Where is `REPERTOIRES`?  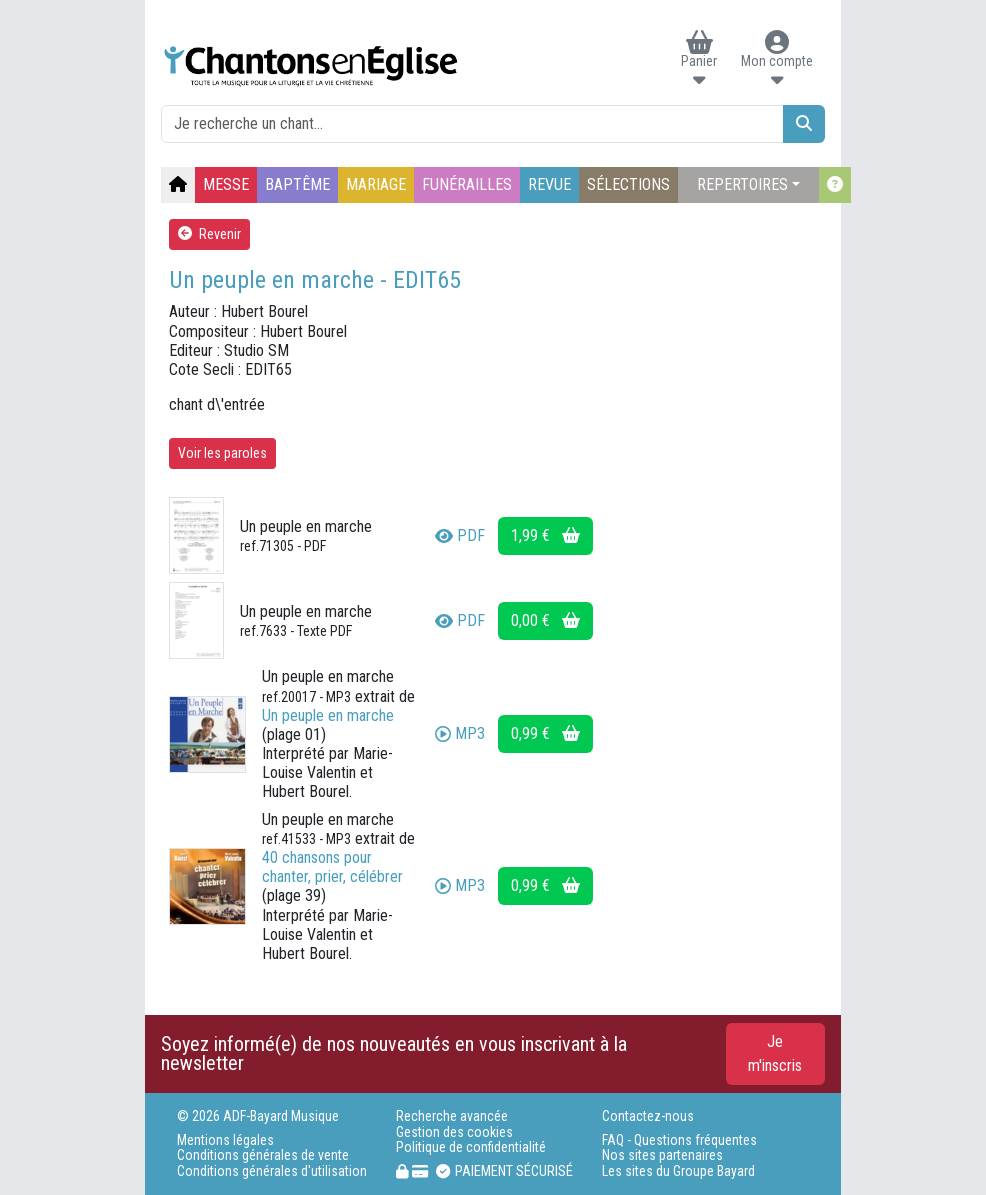 REPERTOIRES is located at coordinates (742, 184).